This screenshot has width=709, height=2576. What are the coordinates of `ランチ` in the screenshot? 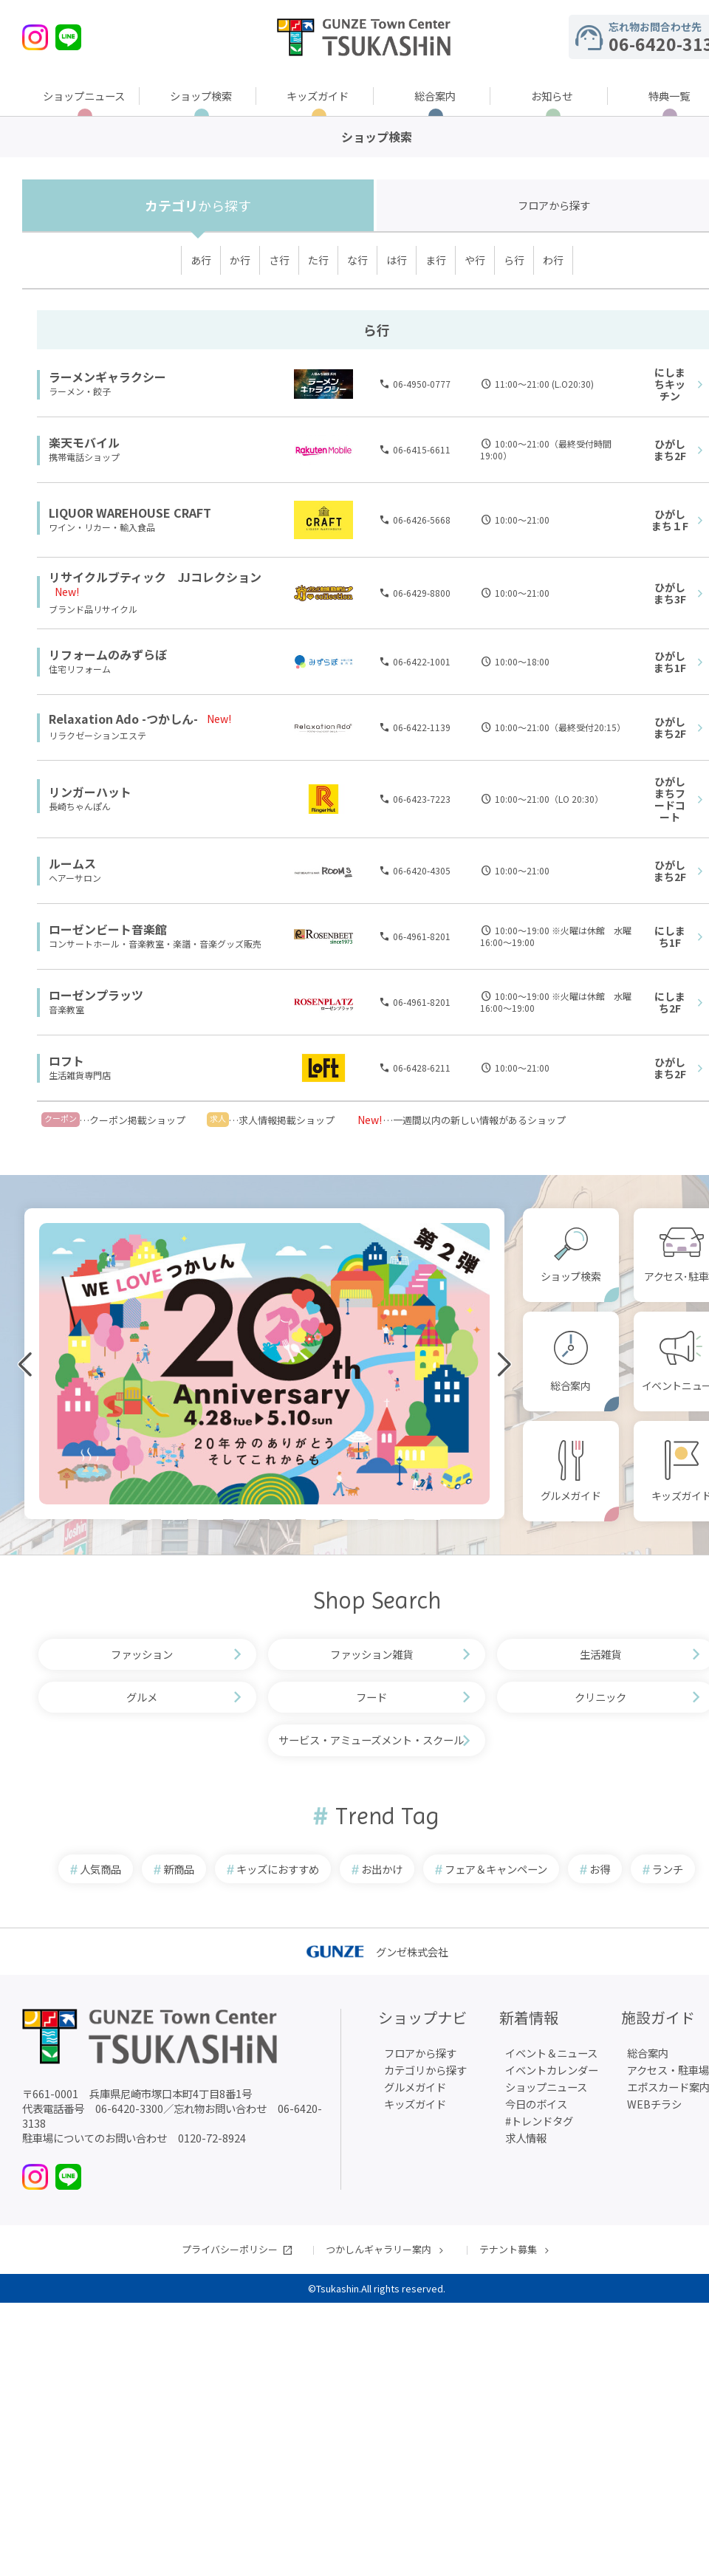 It's located at (667, 1869).